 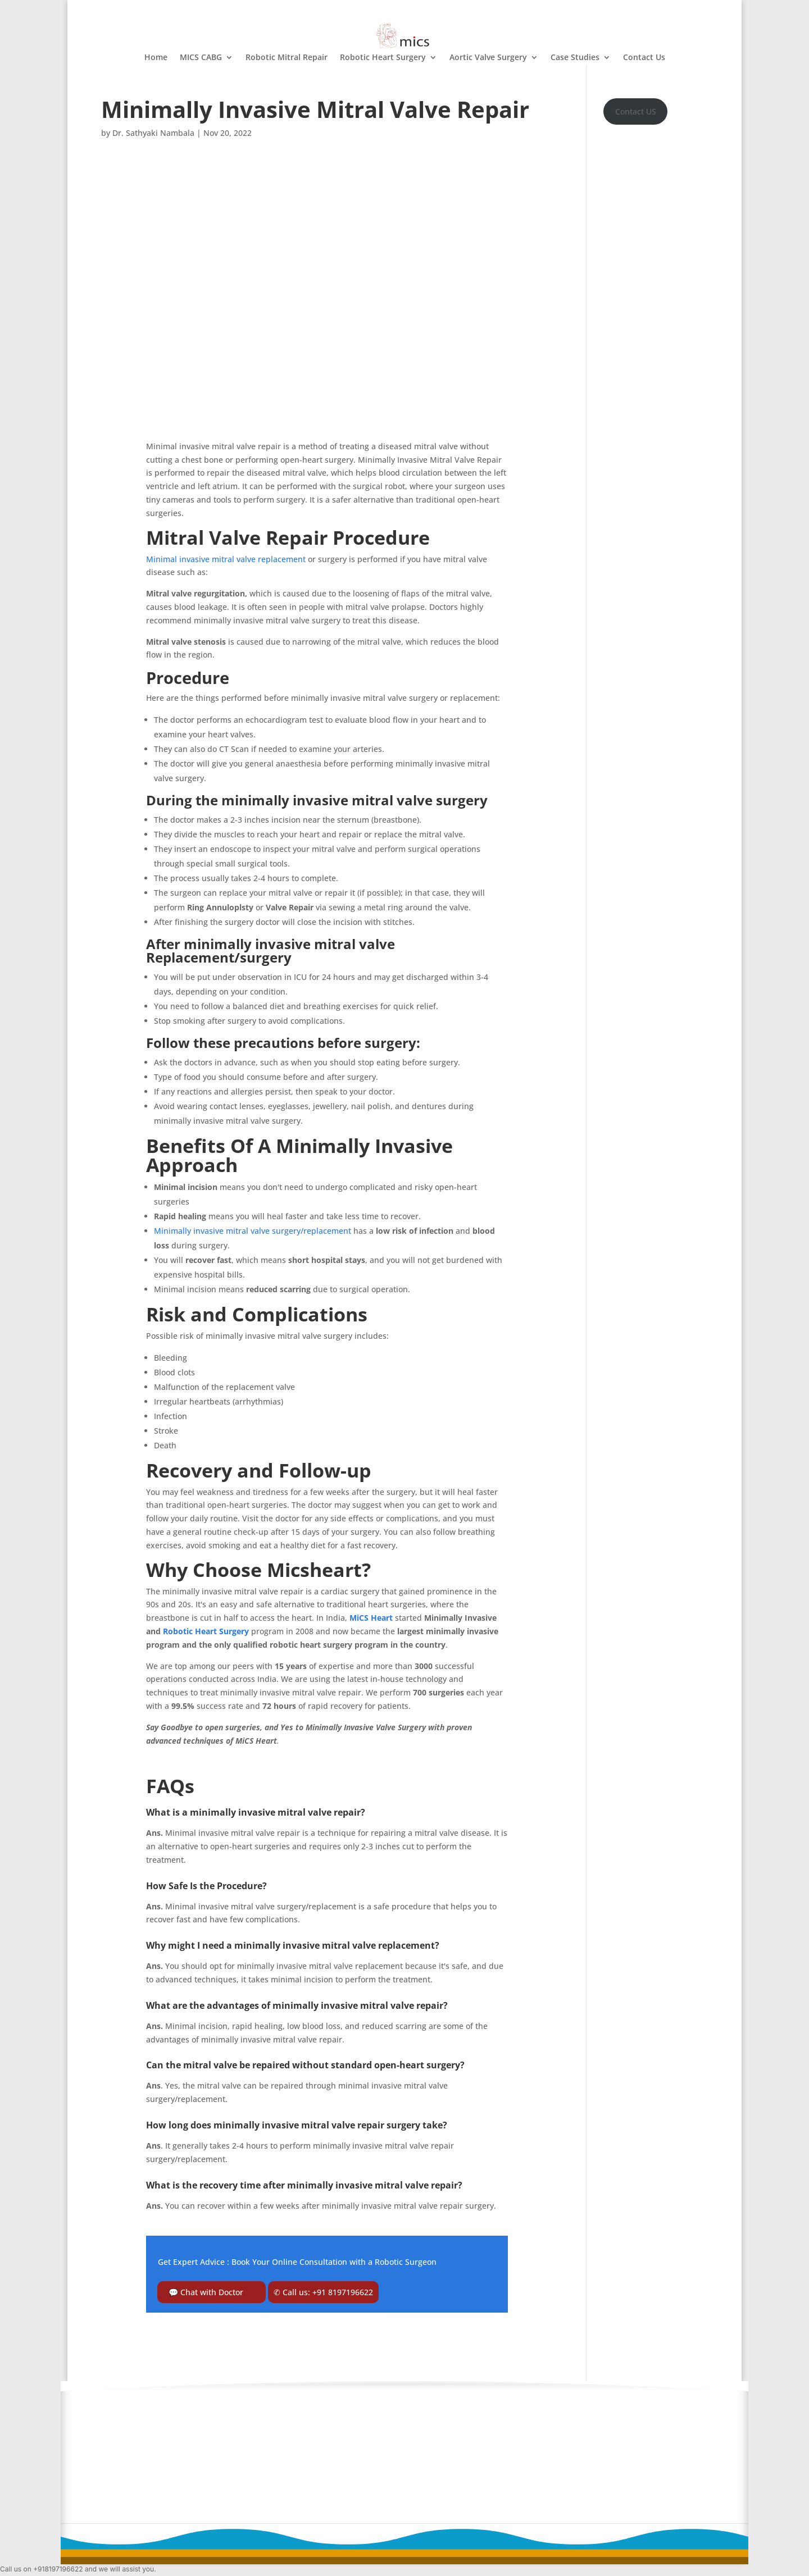 I want to click on Minimally invasive mitral valve surgery/replacement, so click(x=252, y=1230).